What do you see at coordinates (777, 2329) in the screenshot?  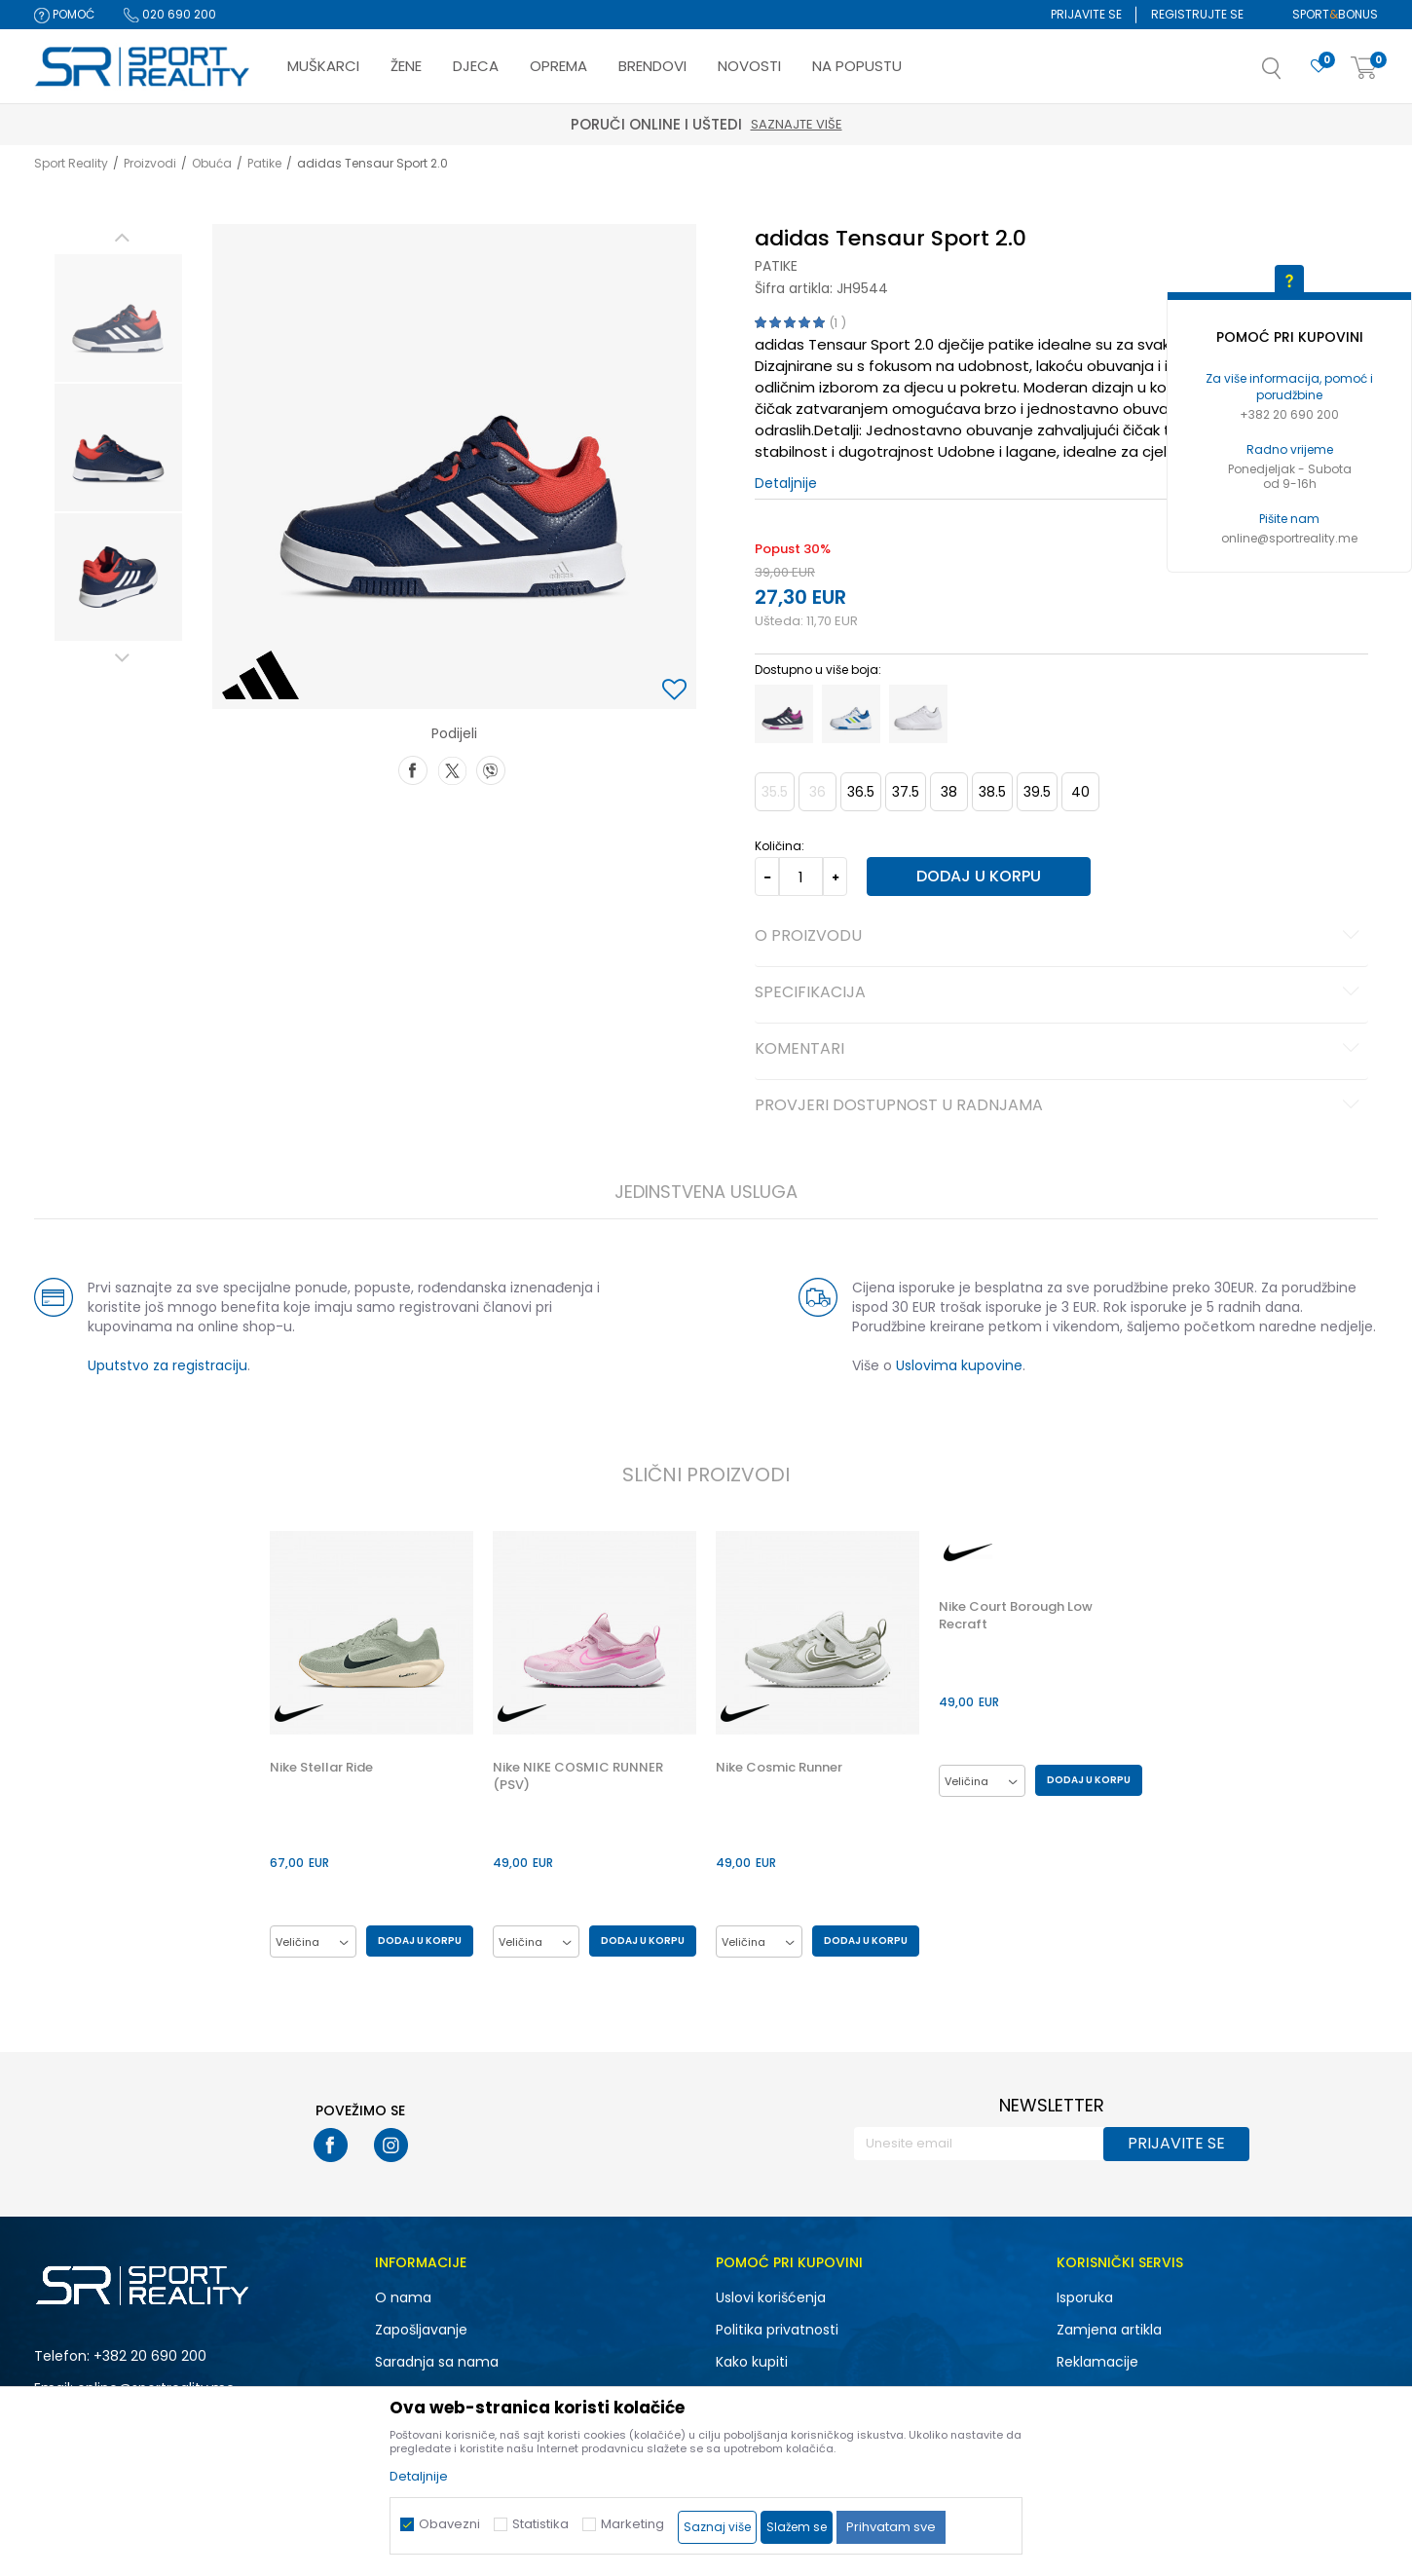 I see `Politika privatnosti` at bounding box center [777, 2329].